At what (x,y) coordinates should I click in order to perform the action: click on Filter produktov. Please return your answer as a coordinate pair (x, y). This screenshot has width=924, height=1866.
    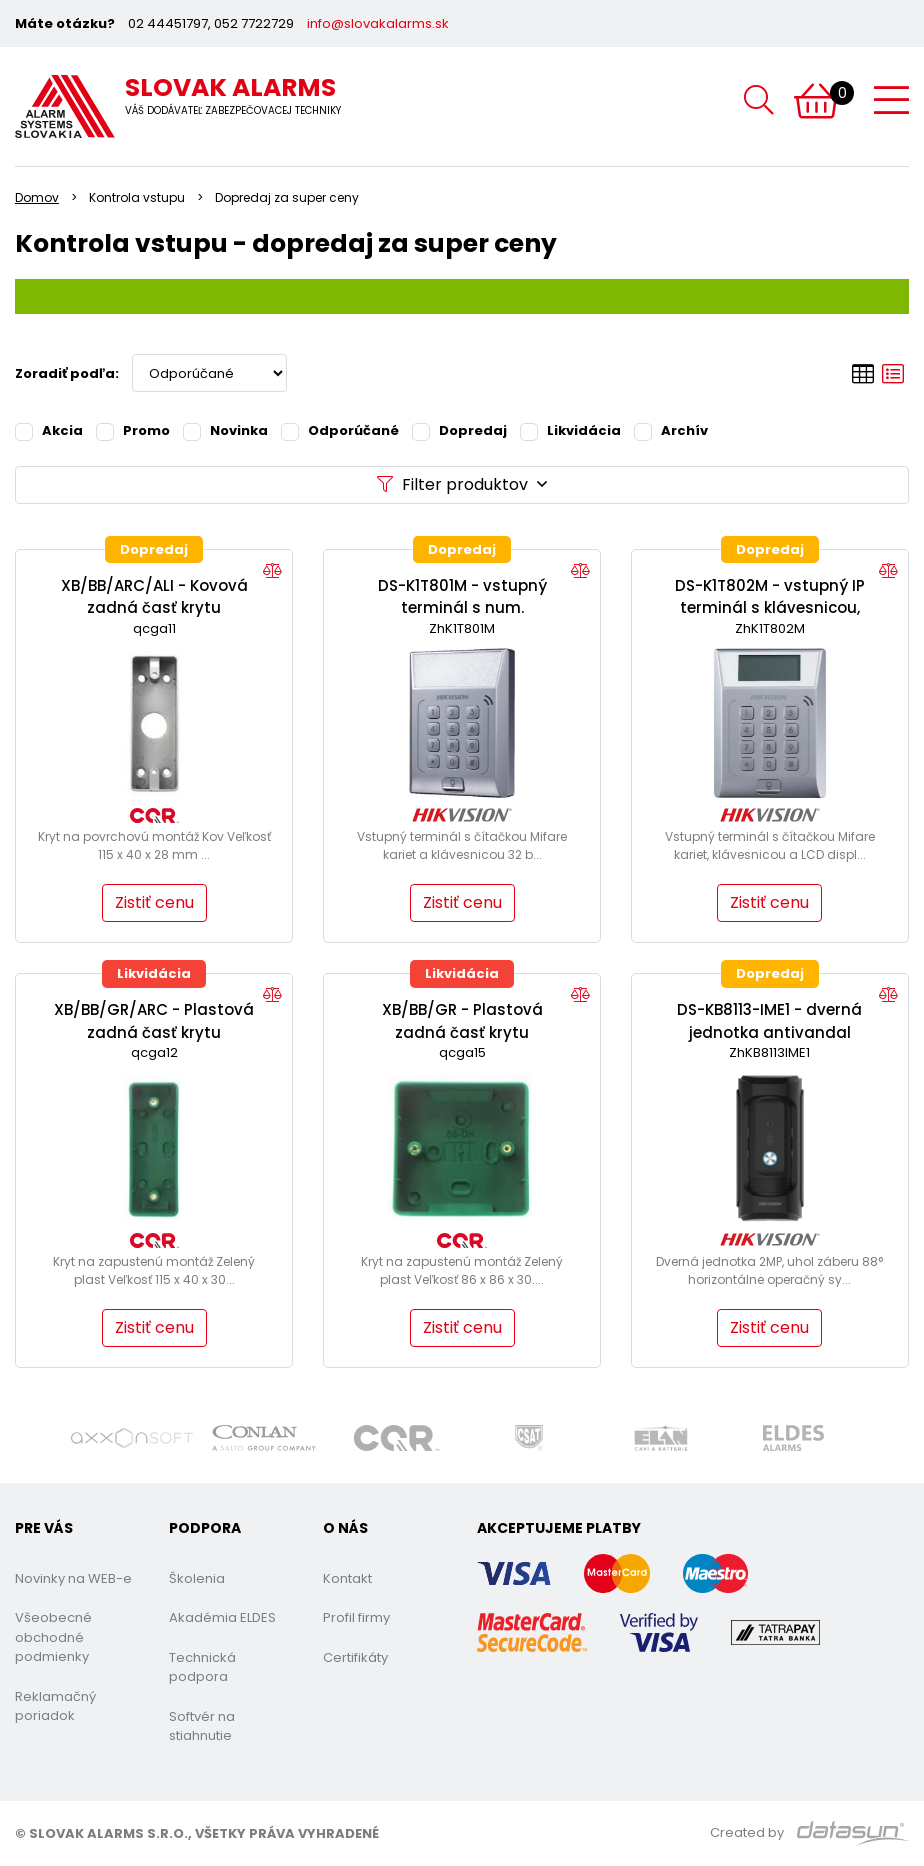
    Looking at the image, I should click on (462, 484).